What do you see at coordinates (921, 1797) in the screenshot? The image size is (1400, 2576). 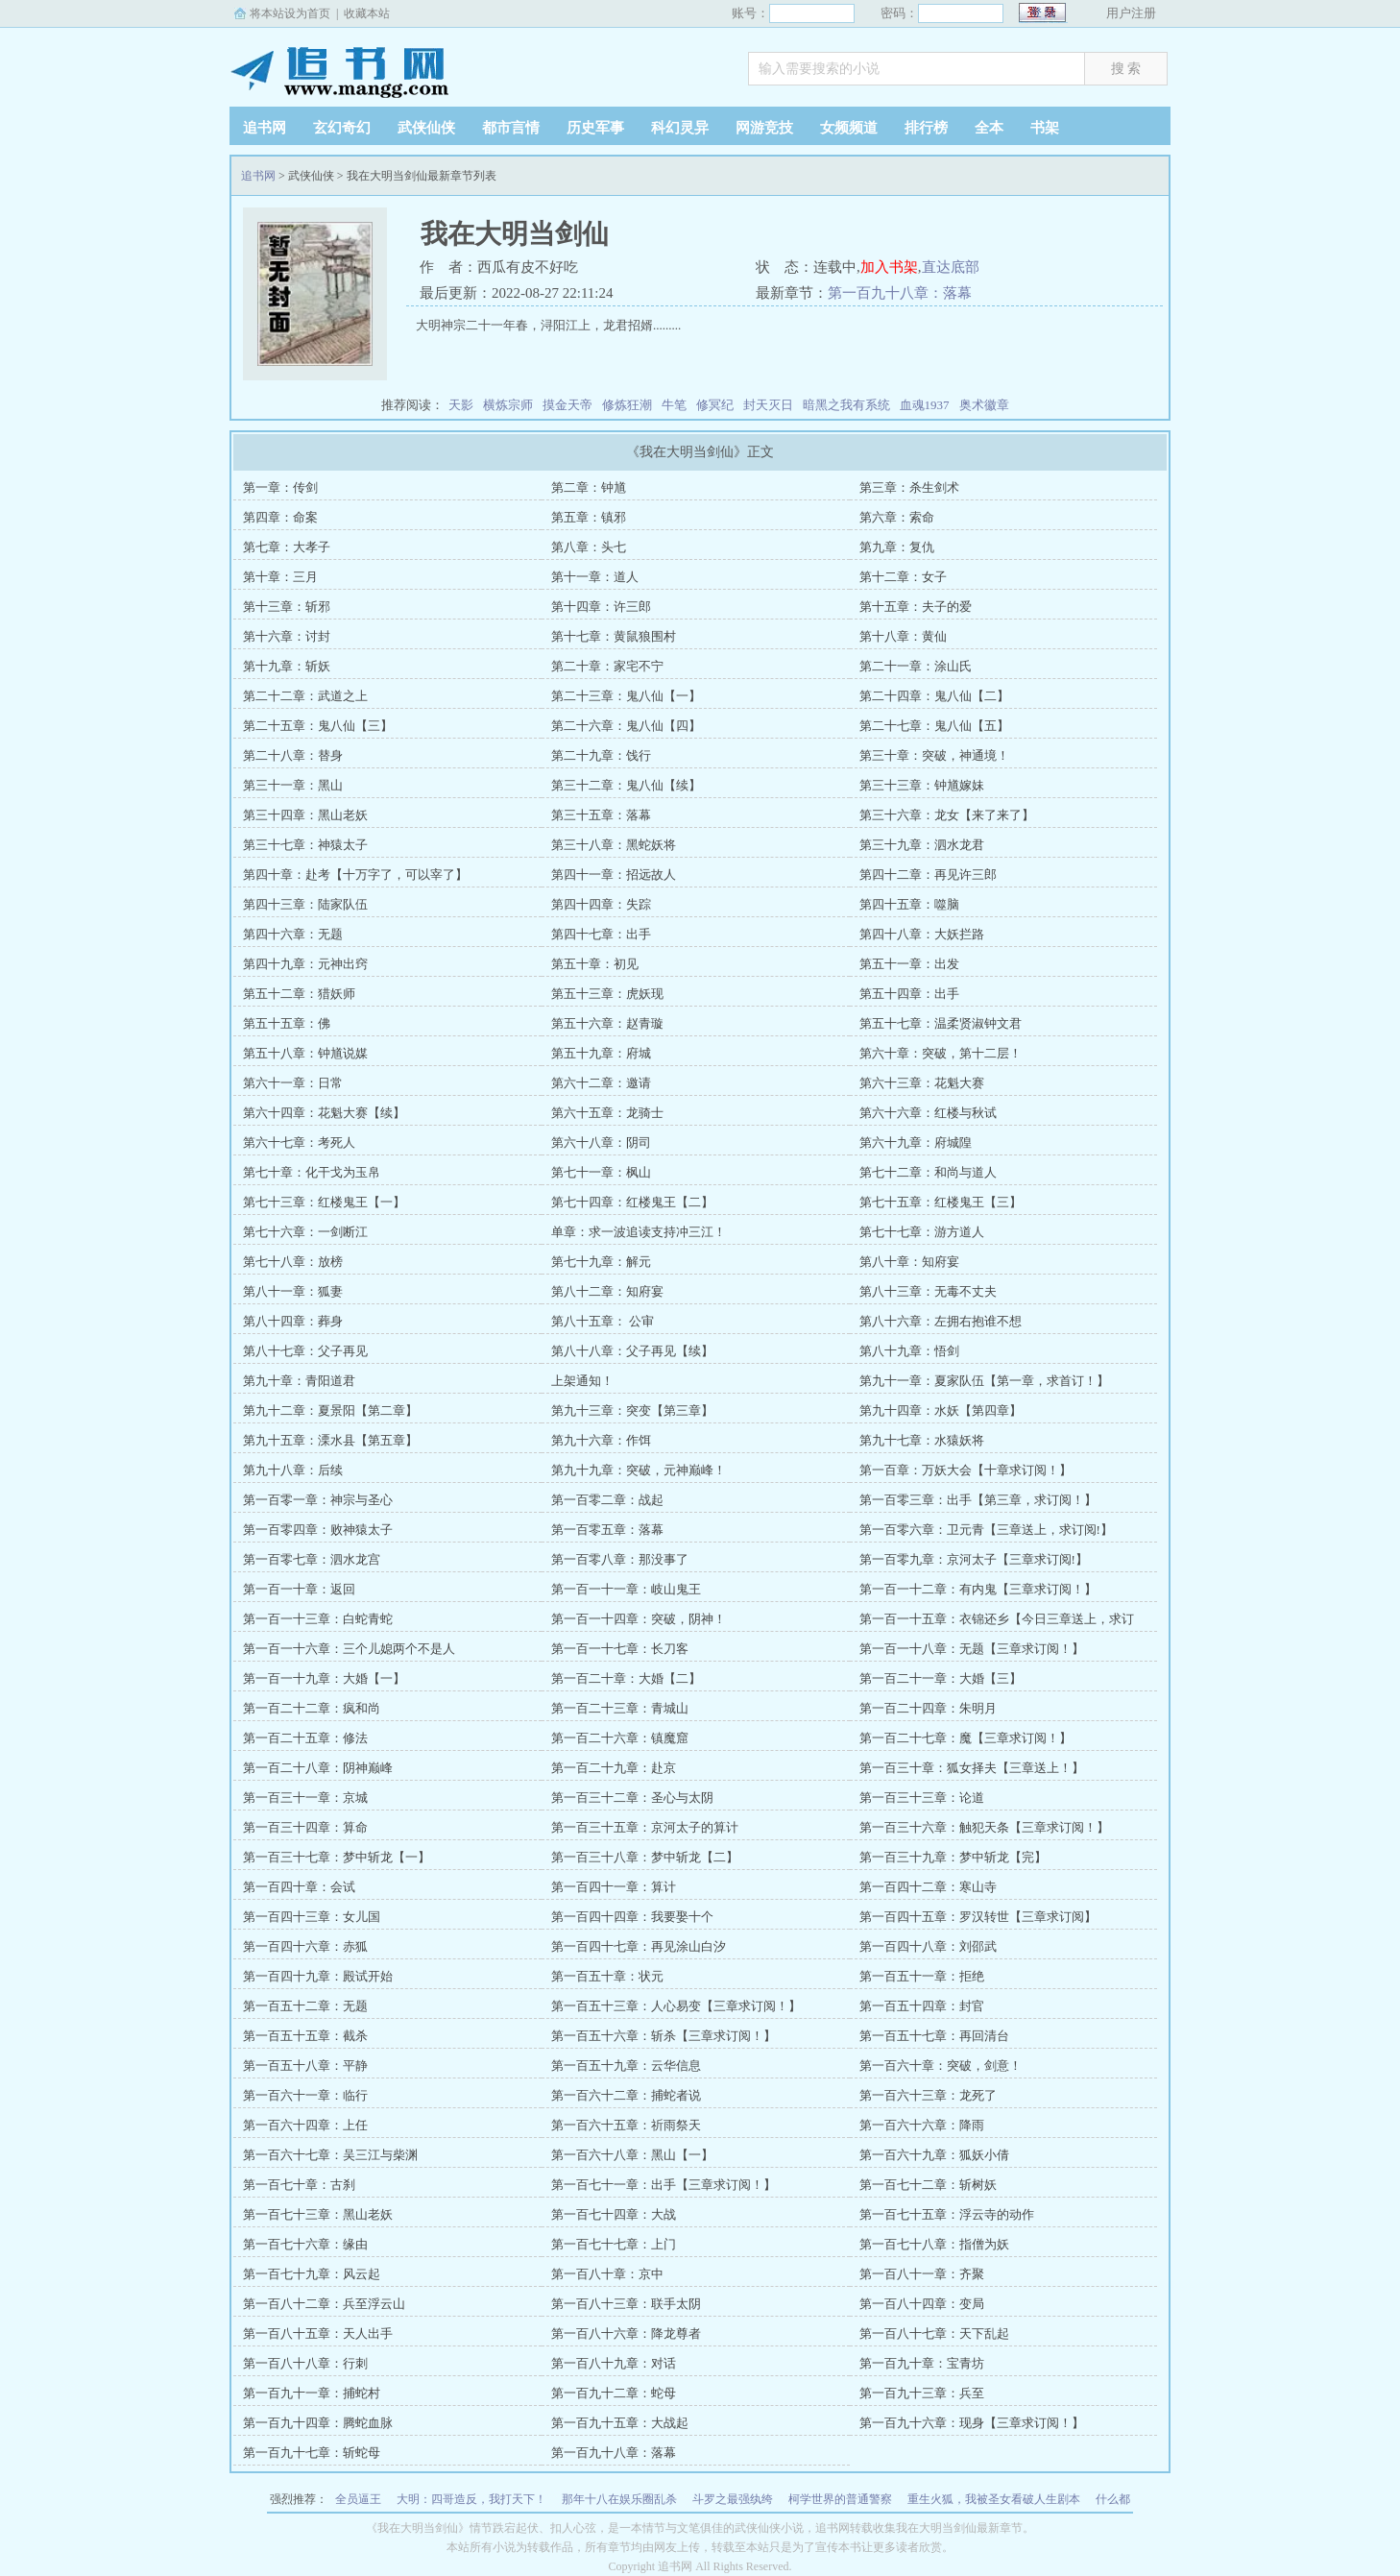 I see `第一百三十三章：论道` at bounding box center [921, 1797].